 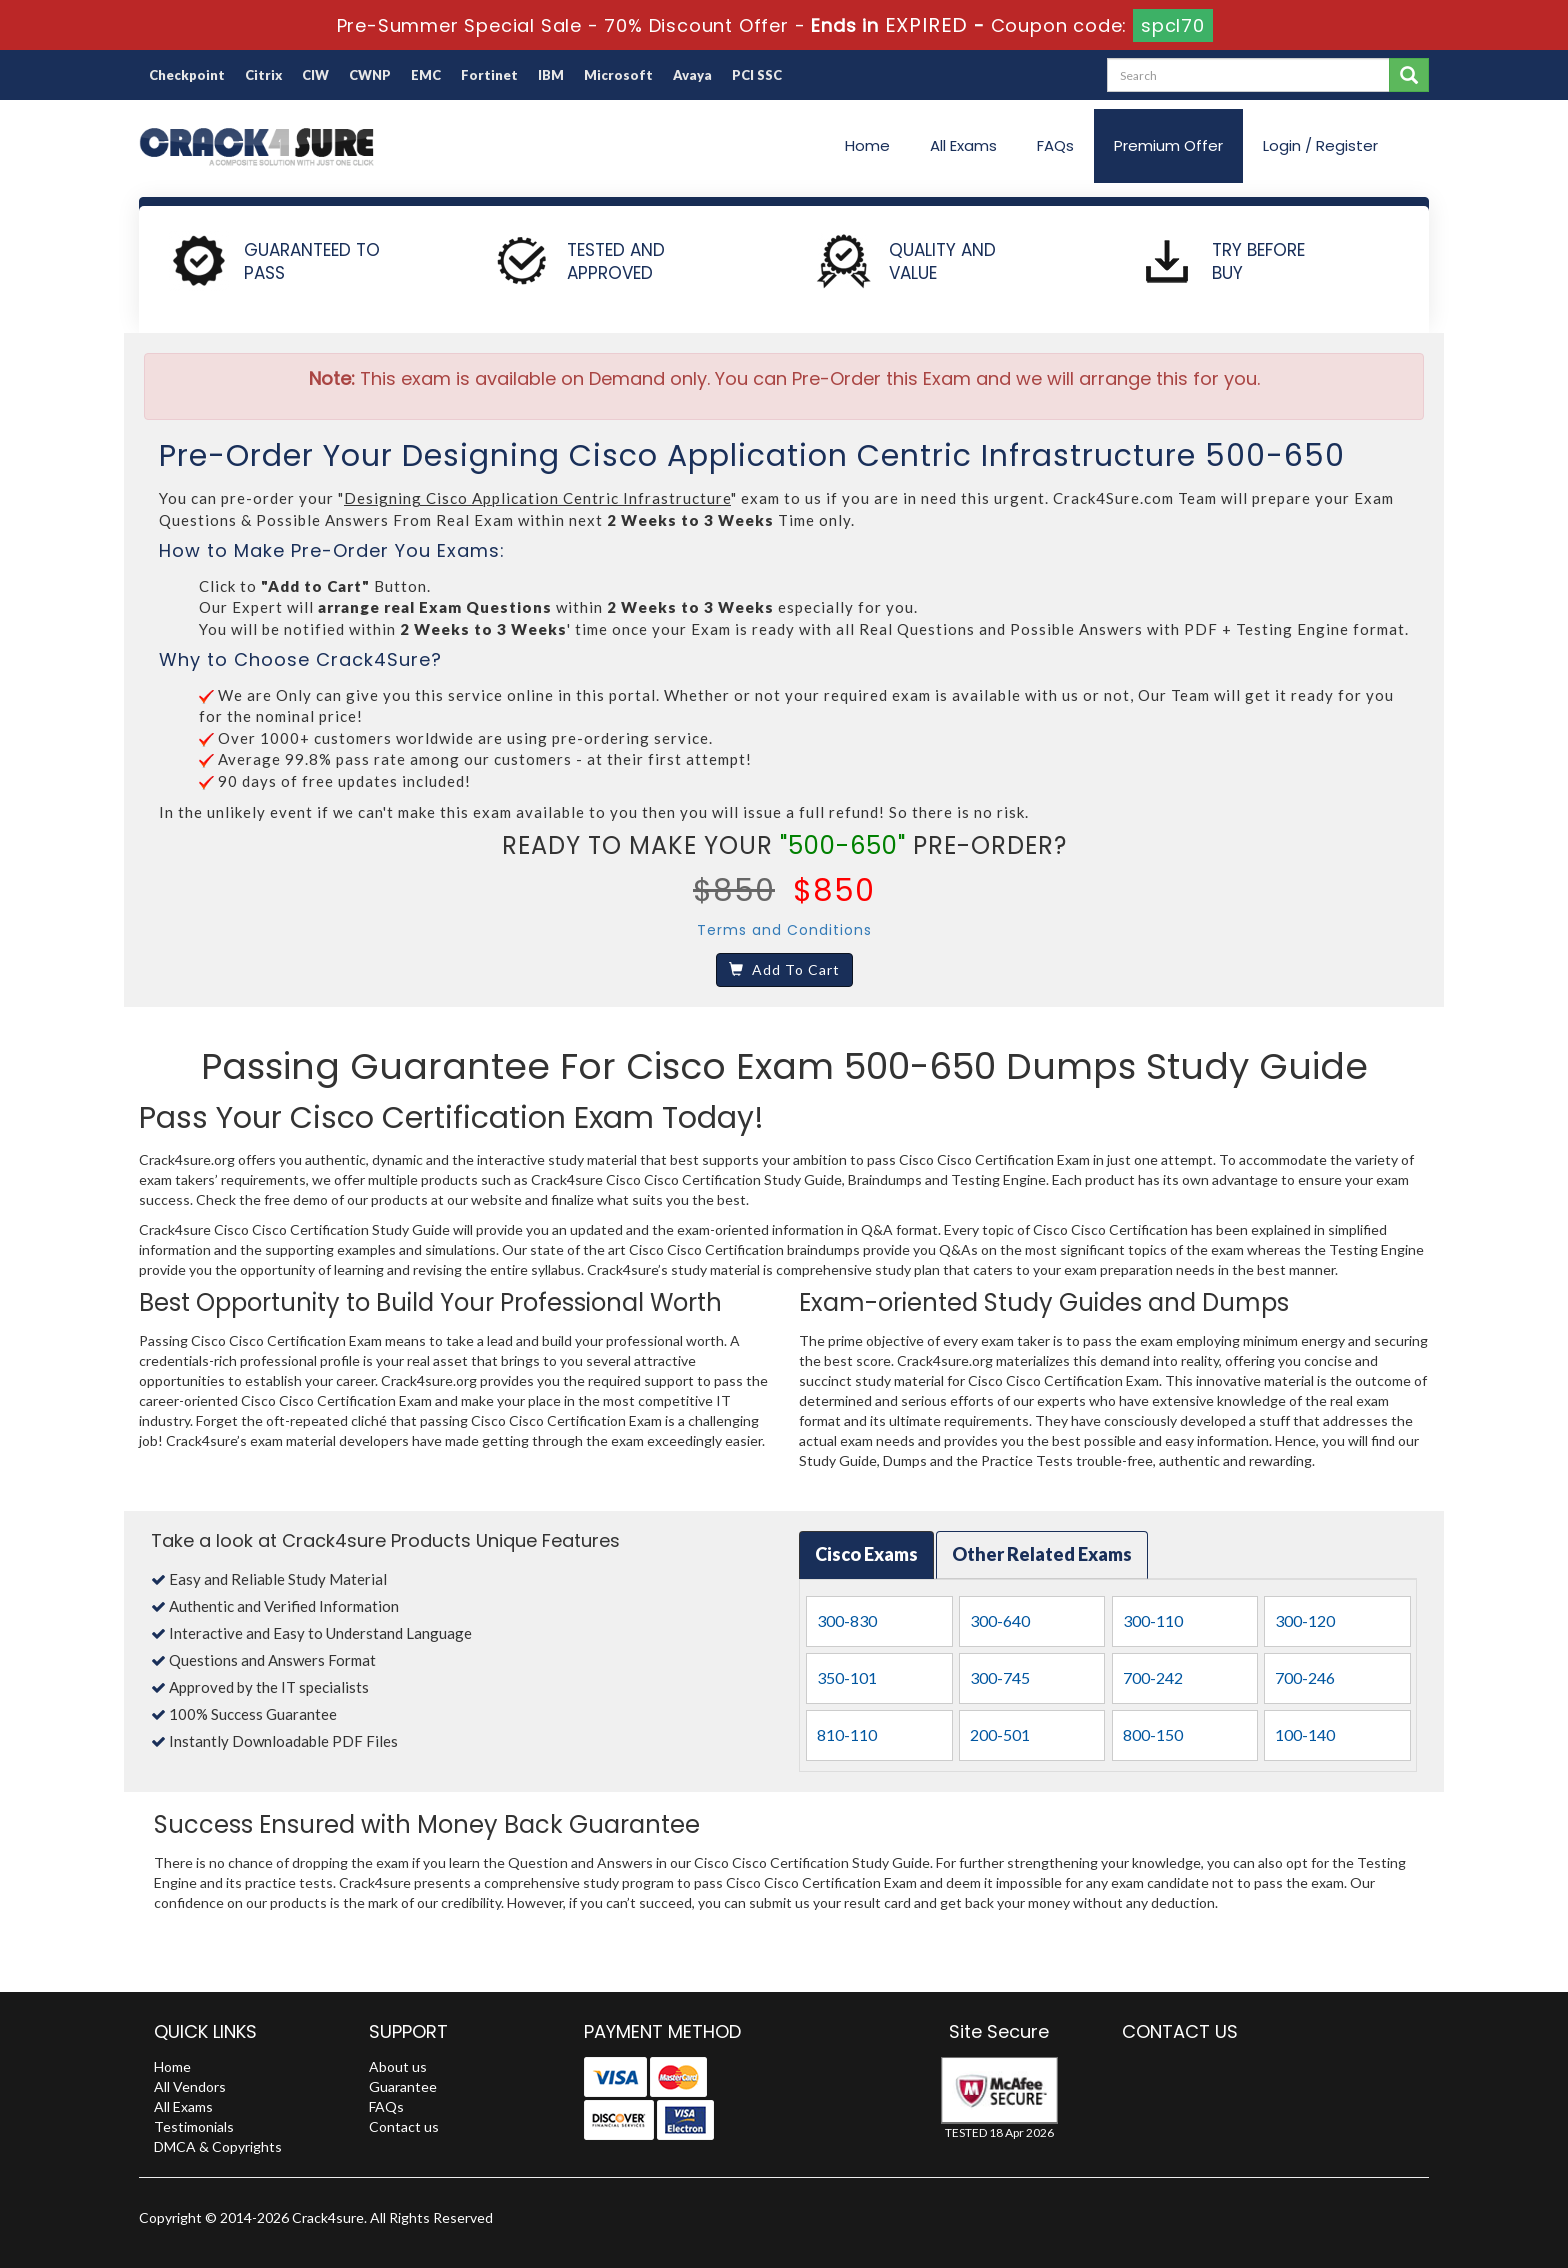 What do you see at coordinates (1168, 145) in the screenshot?
I see `Premium Offer` at bounding box center [1168, 145].